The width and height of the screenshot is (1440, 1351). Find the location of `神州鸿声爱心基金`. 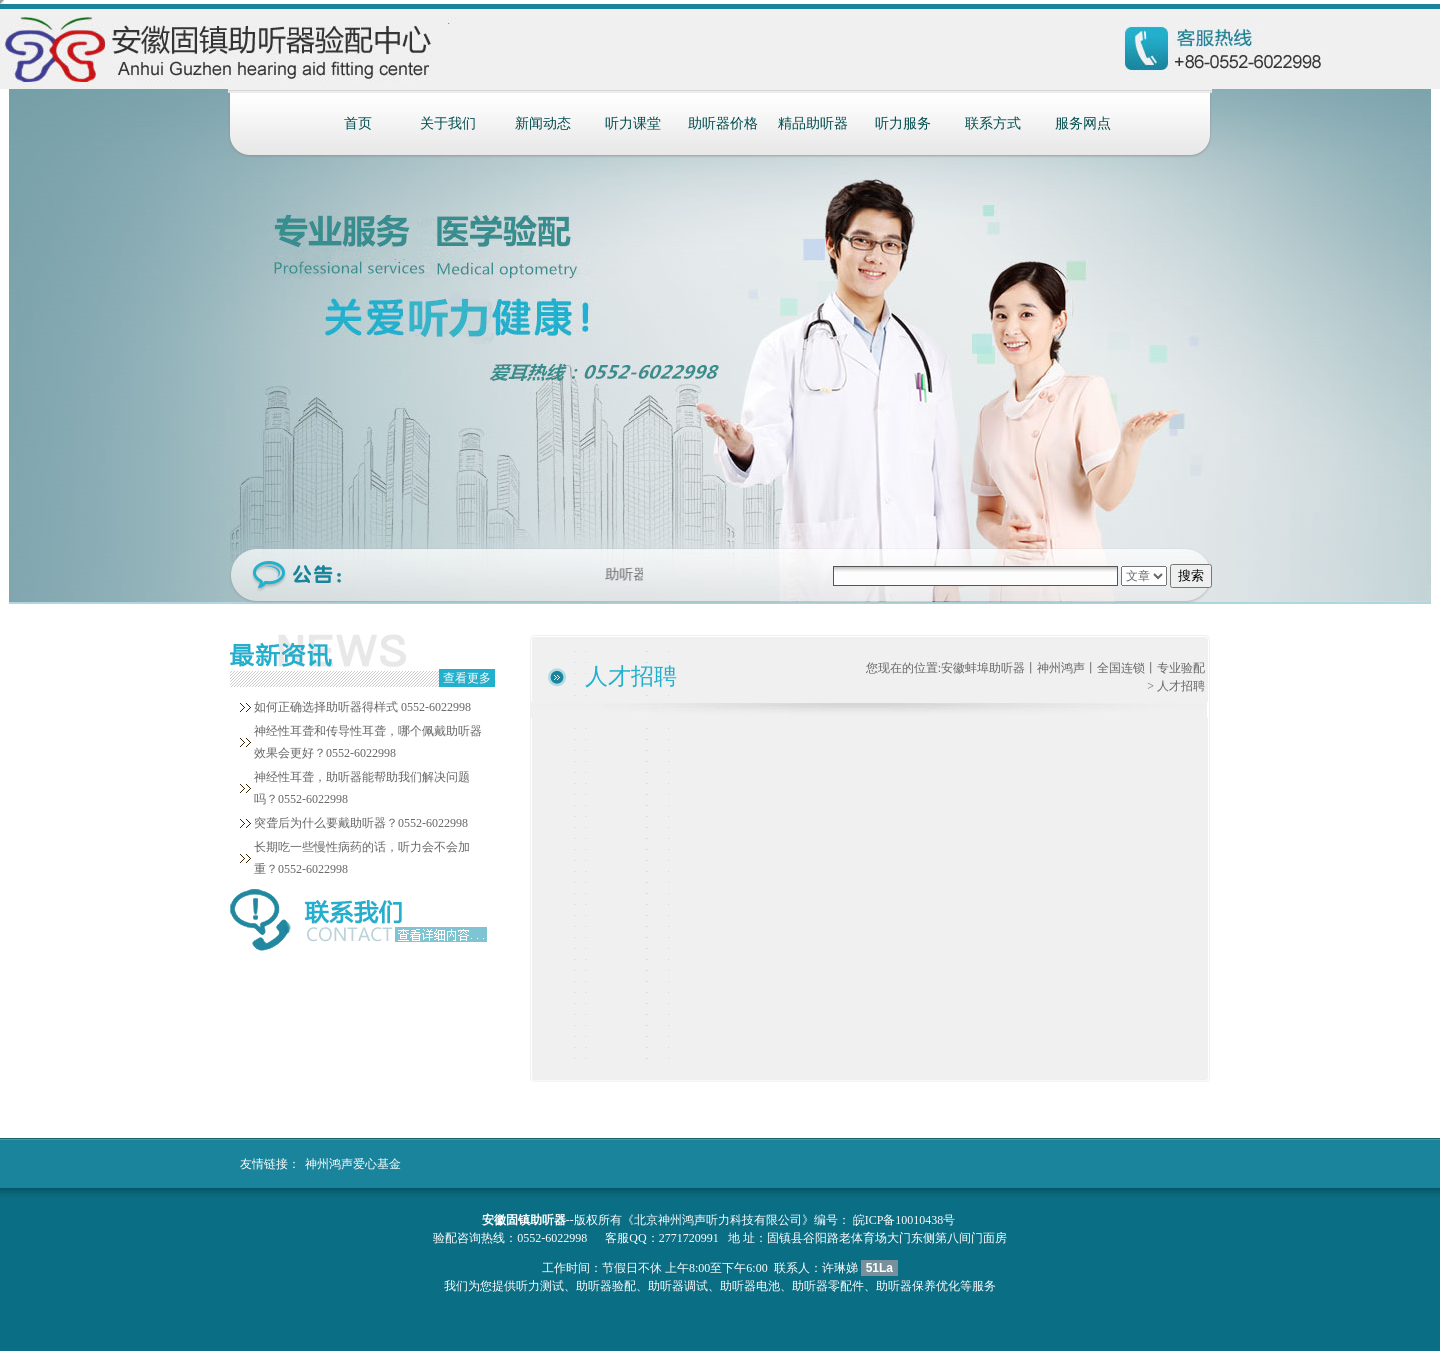

神州鸿声爱心基金 is located at coordinates (353, 1164).